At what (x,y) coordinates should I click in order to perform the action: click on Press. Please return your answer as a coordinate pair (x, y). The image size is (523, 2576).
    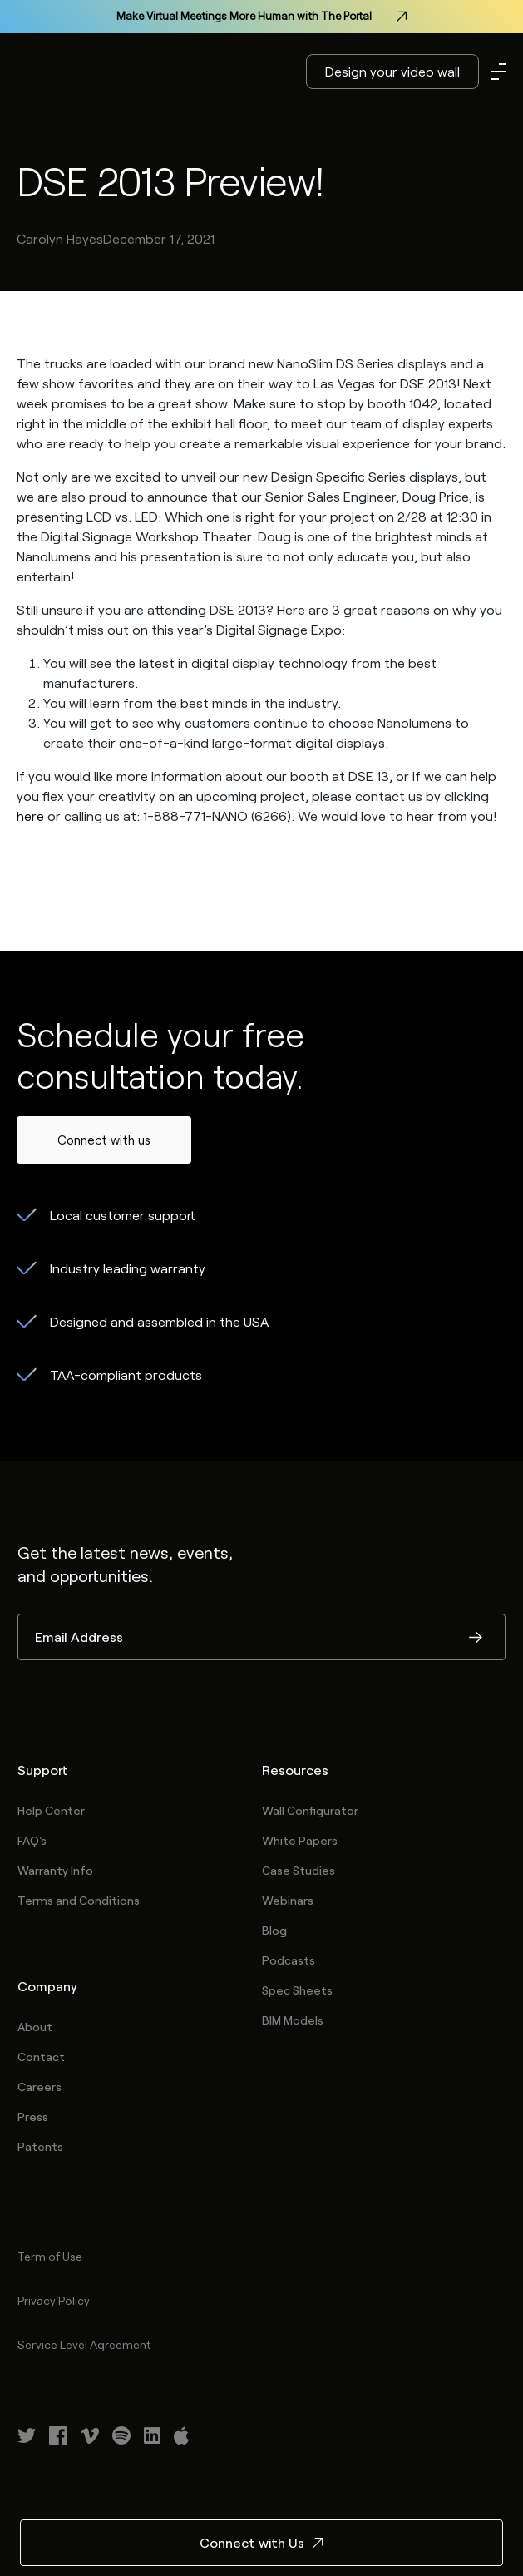
    Looking at the image, I should click on (32, 2116).